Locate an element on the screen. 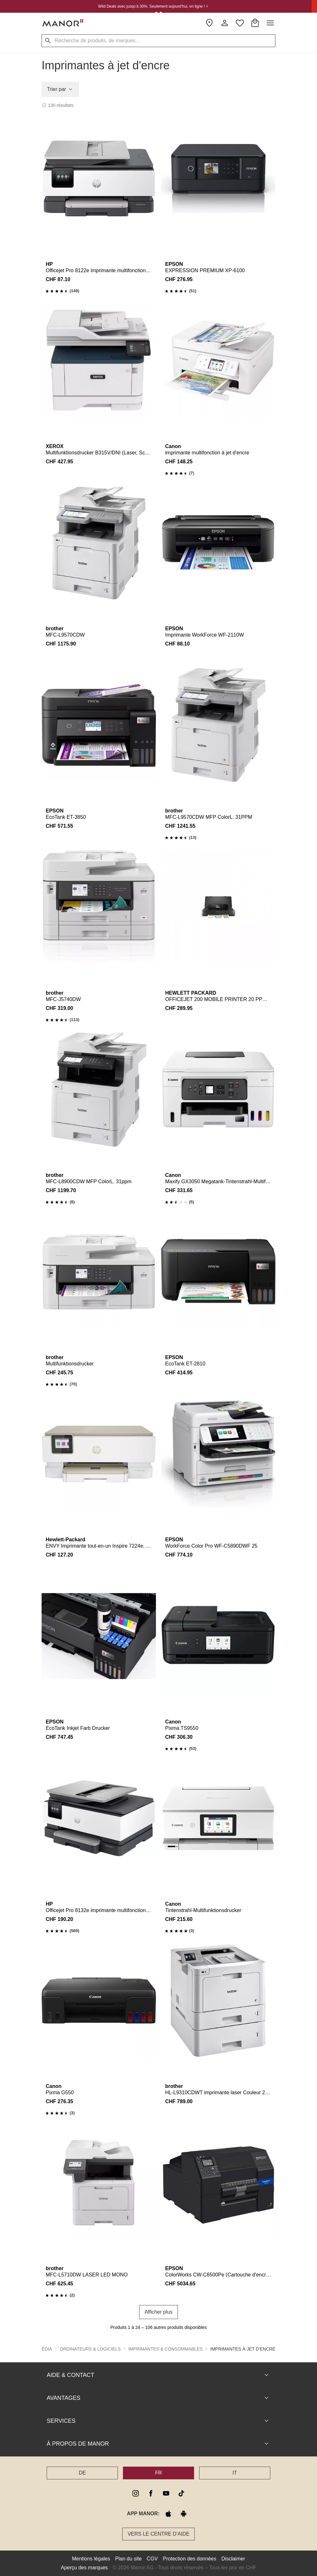  CGV is located at coordinates (152, 2558).